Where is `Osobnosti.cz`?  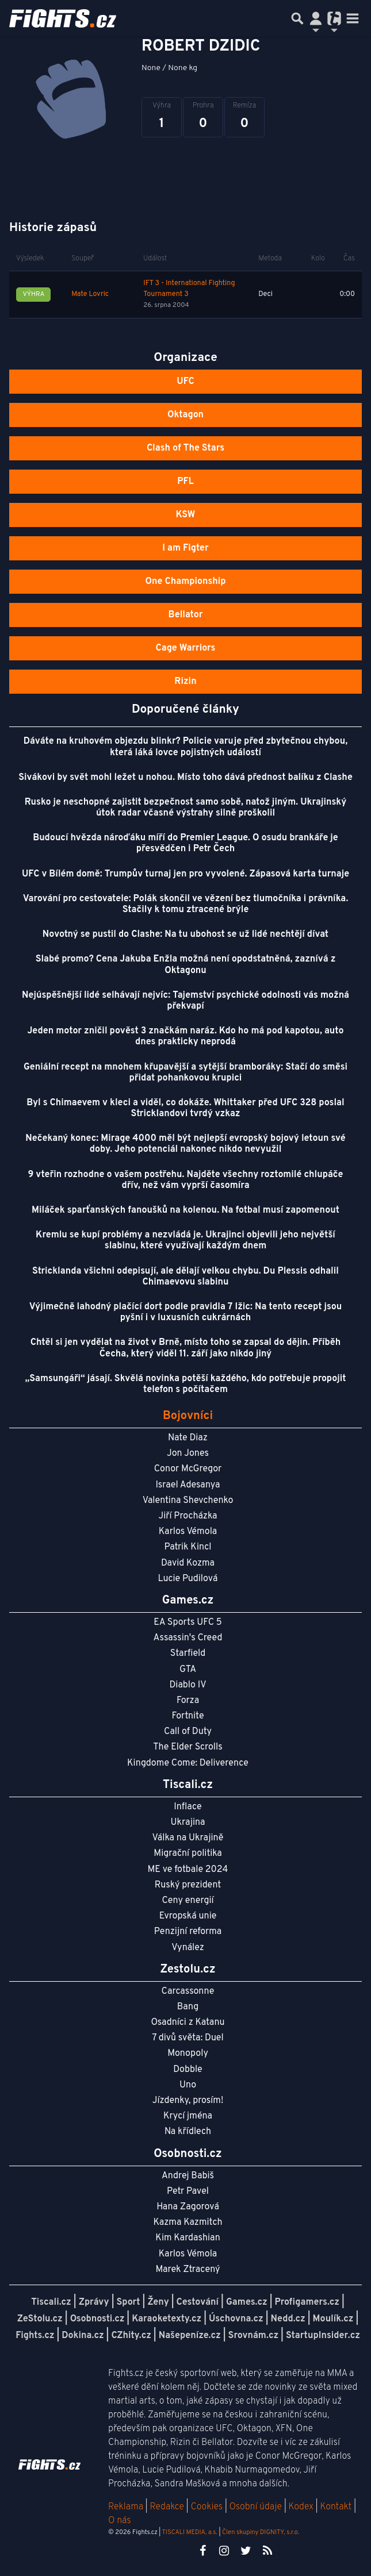
Osobnosti.cz is located at coordinates (97, 2319).